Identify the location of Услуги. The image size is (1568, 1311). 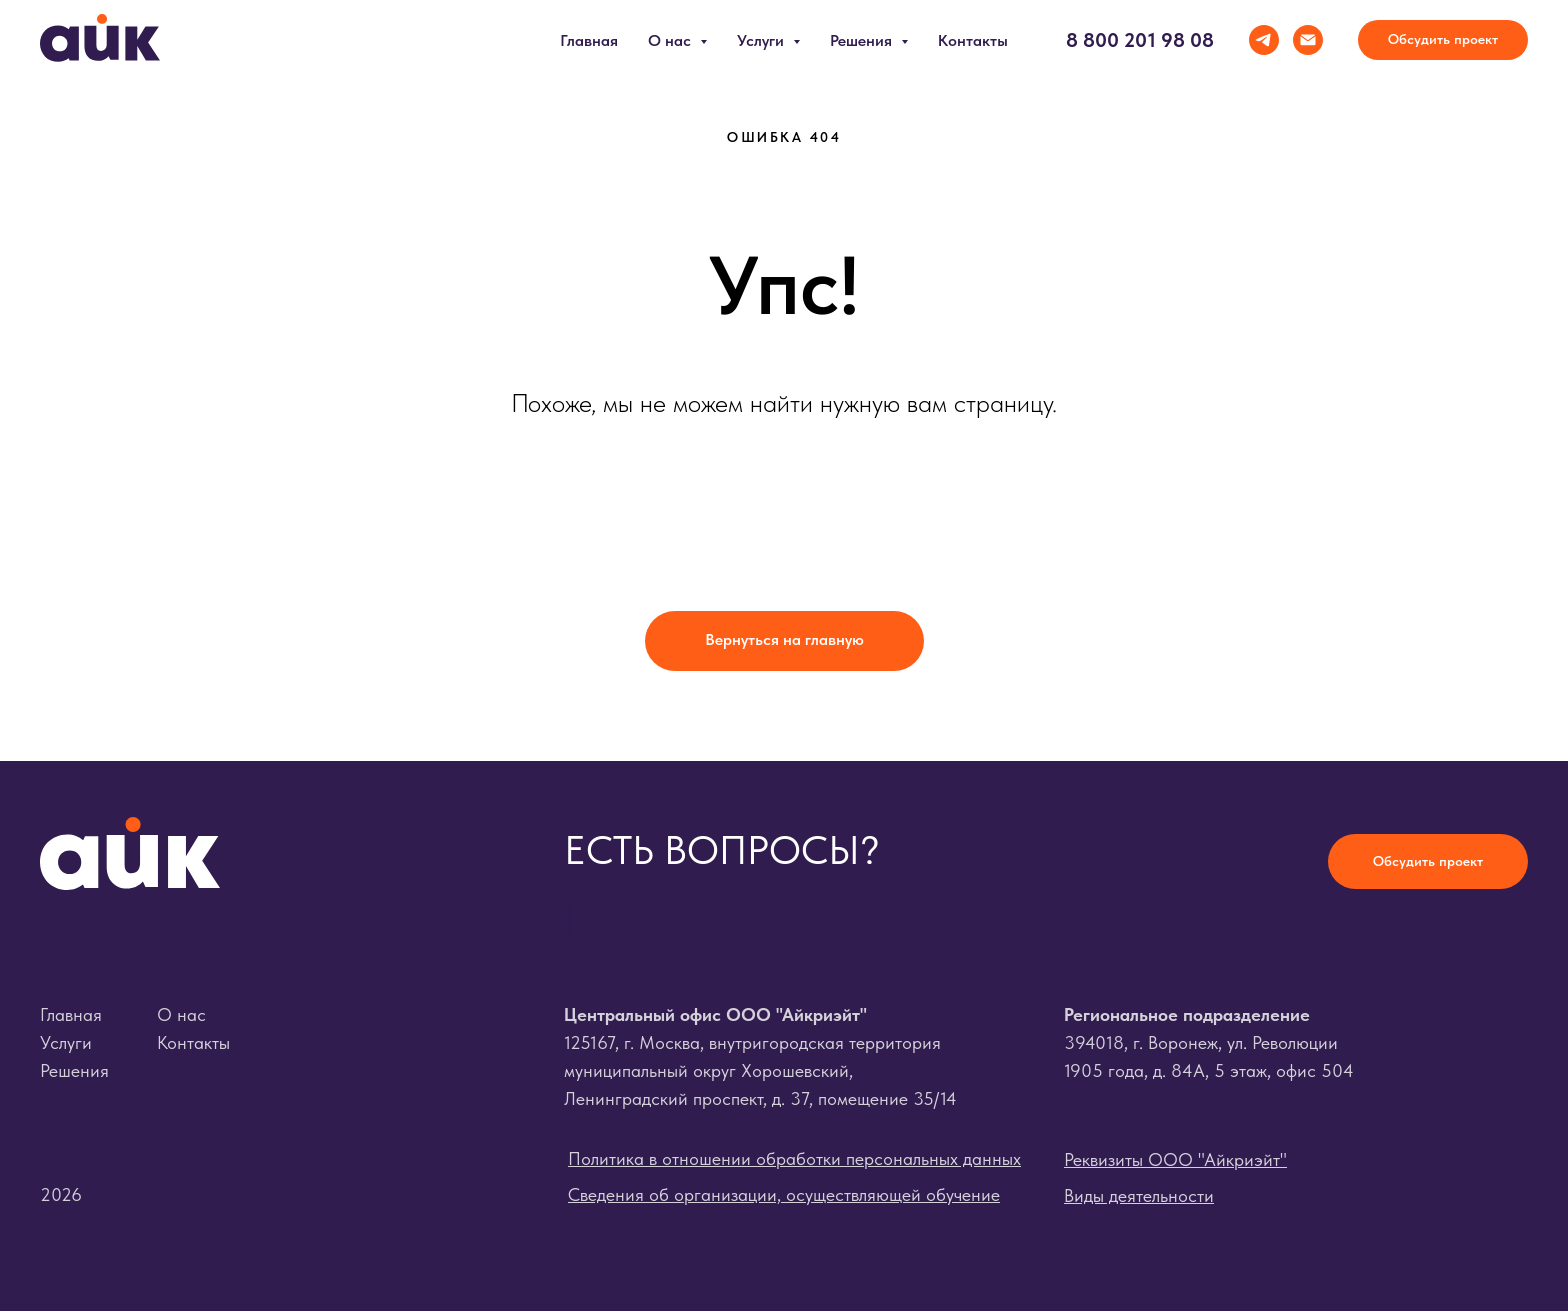
(66, 1042).